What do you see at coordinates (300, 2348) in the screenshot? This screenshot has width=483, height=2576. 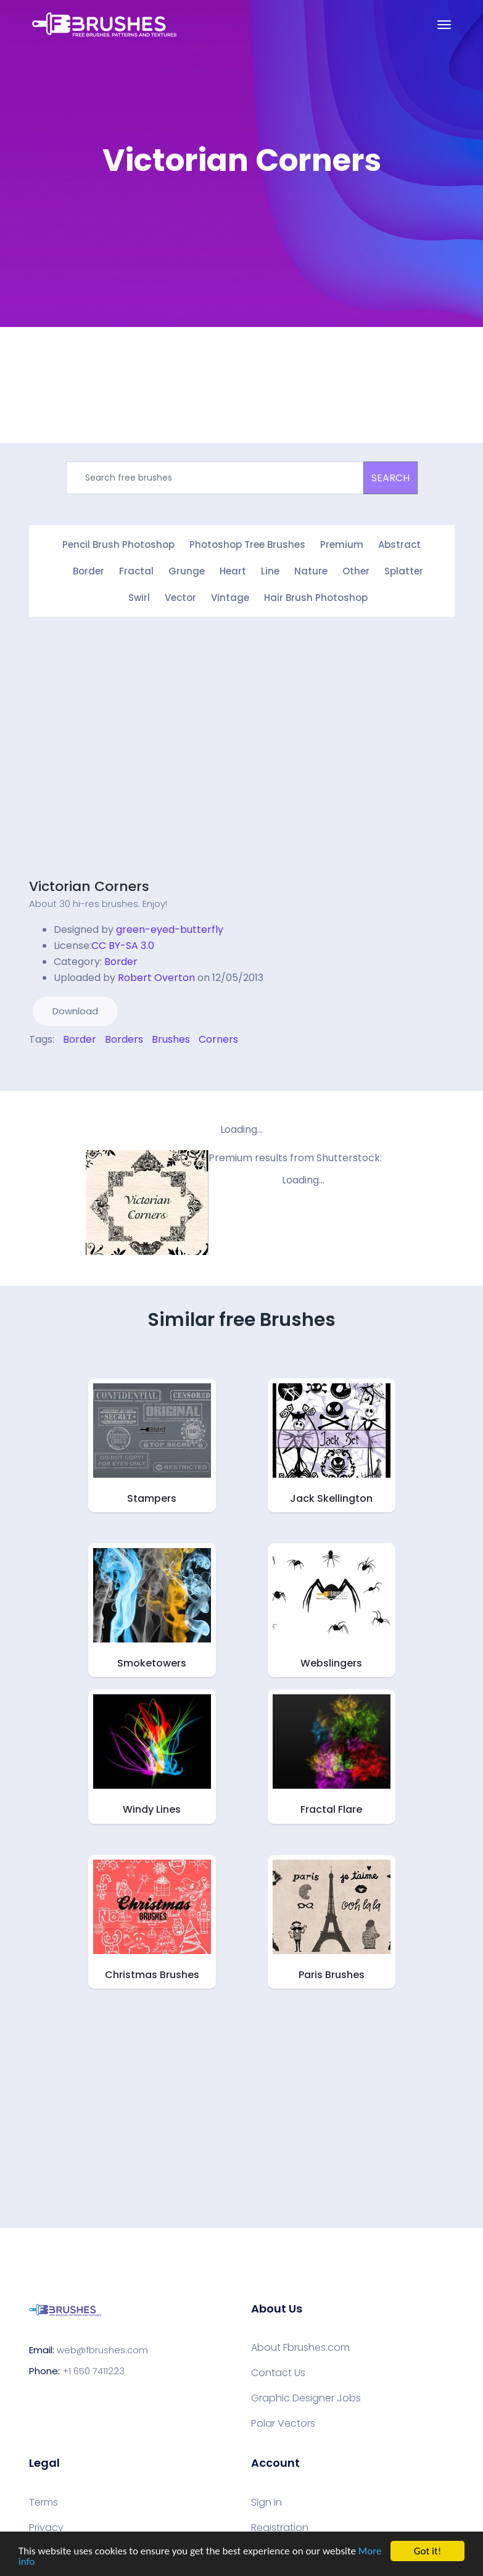 I see `About Fbrushes.com` at bounding box center [300, 2348].